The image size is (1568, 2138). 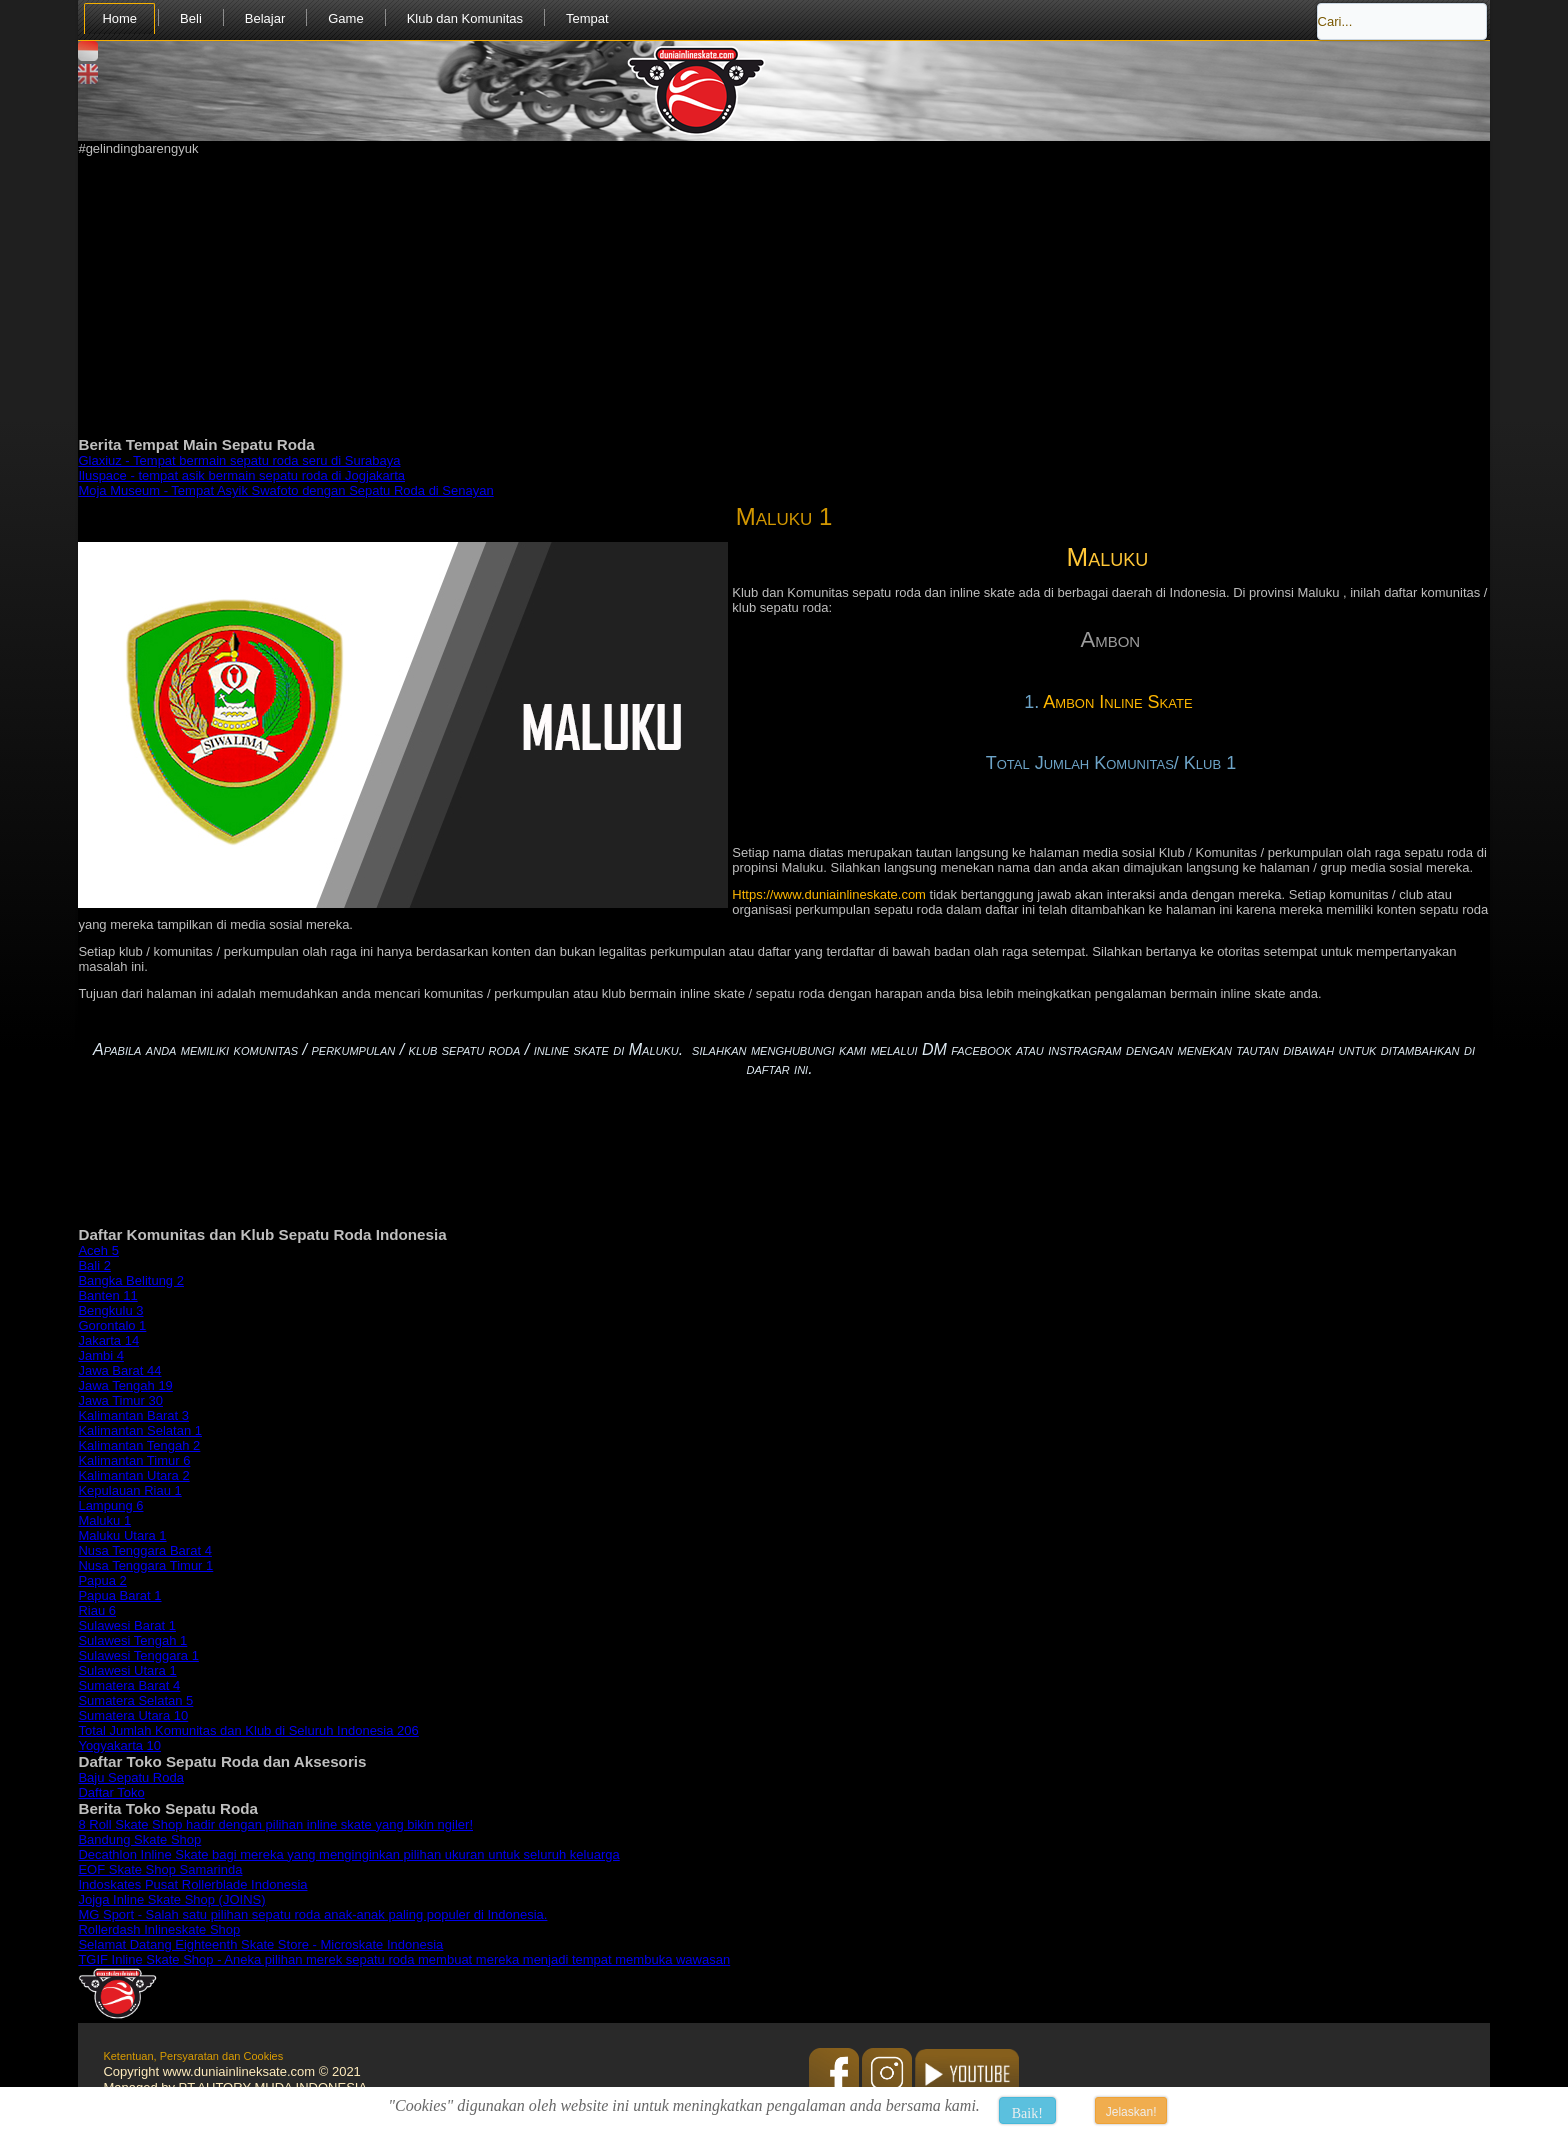 What do you see at coordinates (140, 1430) in the screenshot?
I see `Kalimantan Selatan 1` at bounding box center [140, 1430].